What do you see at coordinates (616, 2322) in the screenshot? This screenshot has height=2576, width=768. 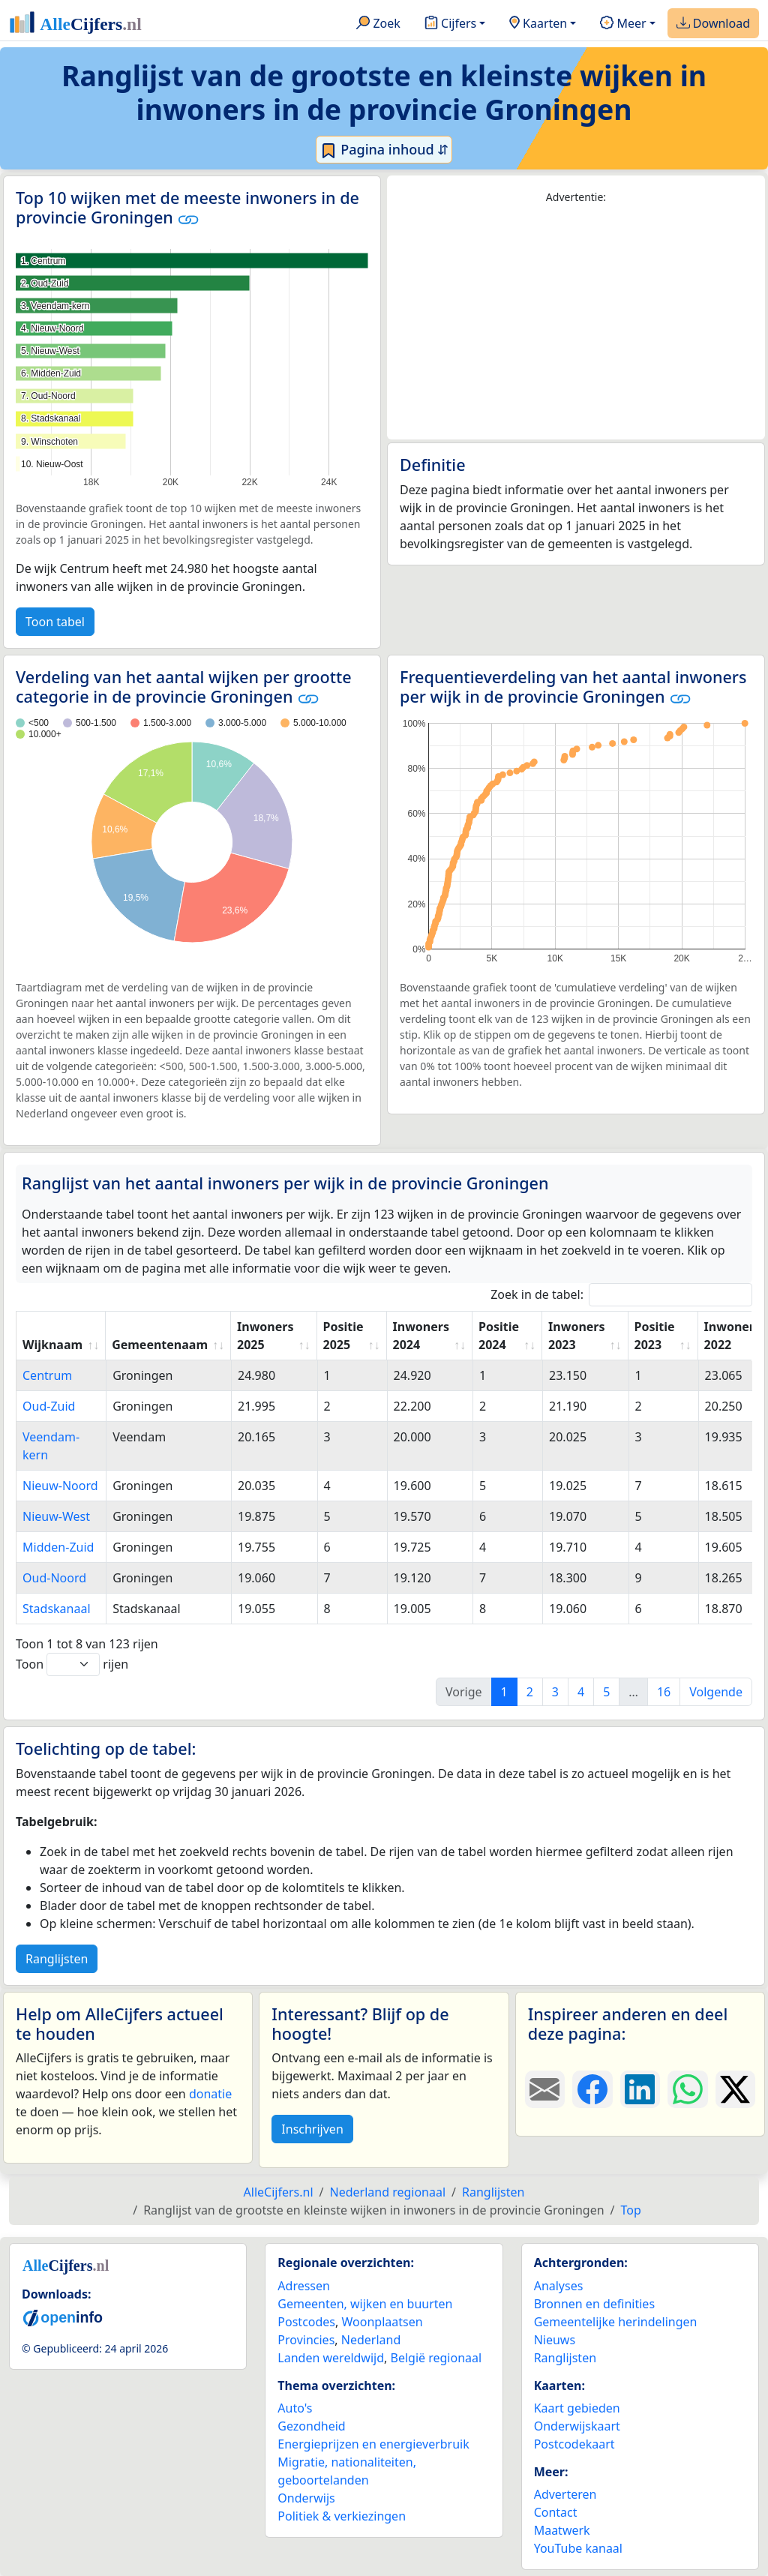 I see `Gemeentelijke herindelingen` at bounding box center [616, 2322].